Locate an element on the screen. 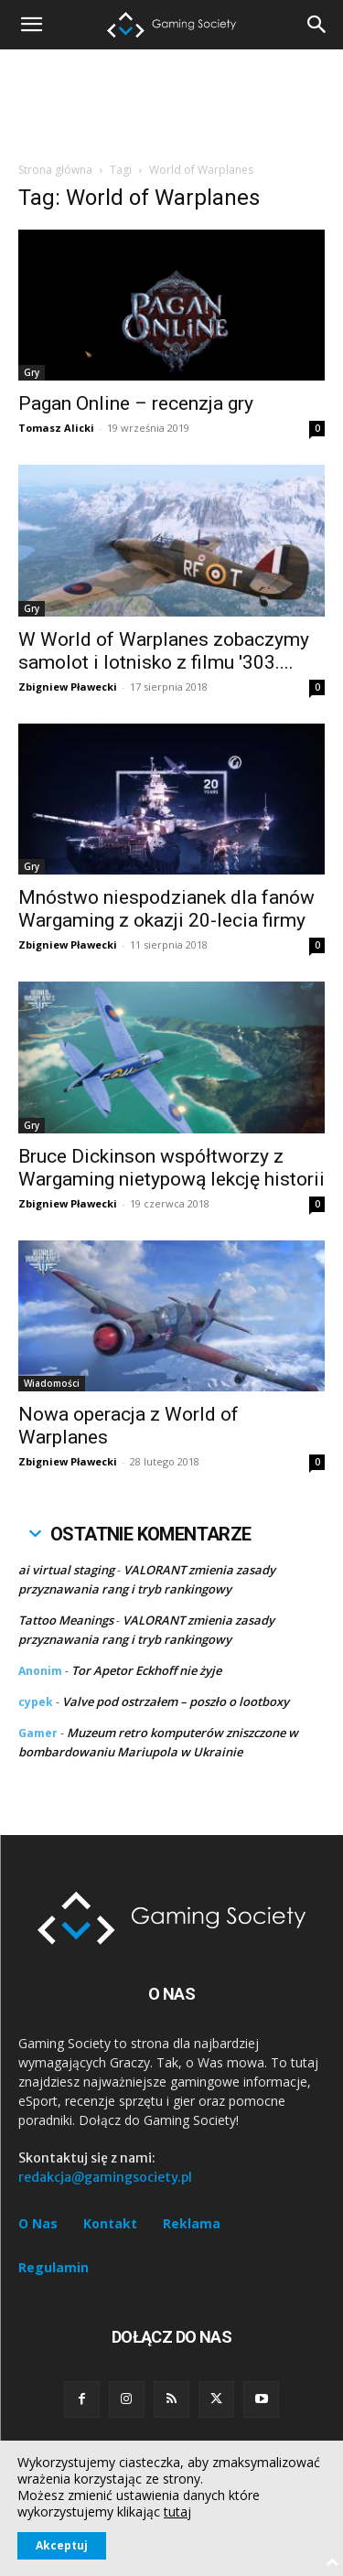 Image resolution: width=343 pixels, height=2576 pixels. [button] is located at coordinates (317, 24).